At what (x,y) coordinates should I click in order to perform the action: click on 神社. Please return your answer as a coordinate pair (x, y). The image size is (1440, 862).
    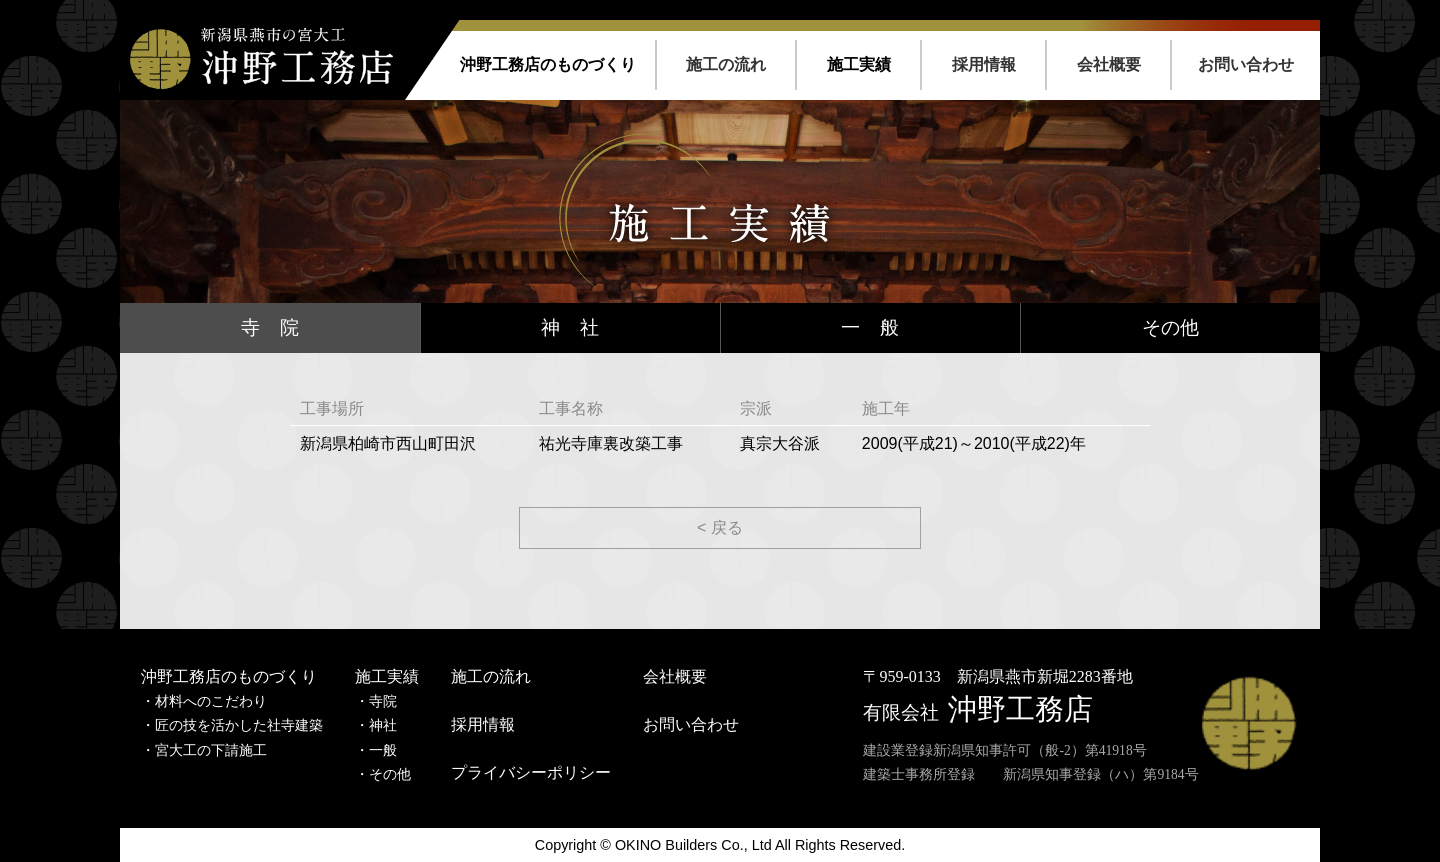
    Looking at the image, I should click on (383, 725).